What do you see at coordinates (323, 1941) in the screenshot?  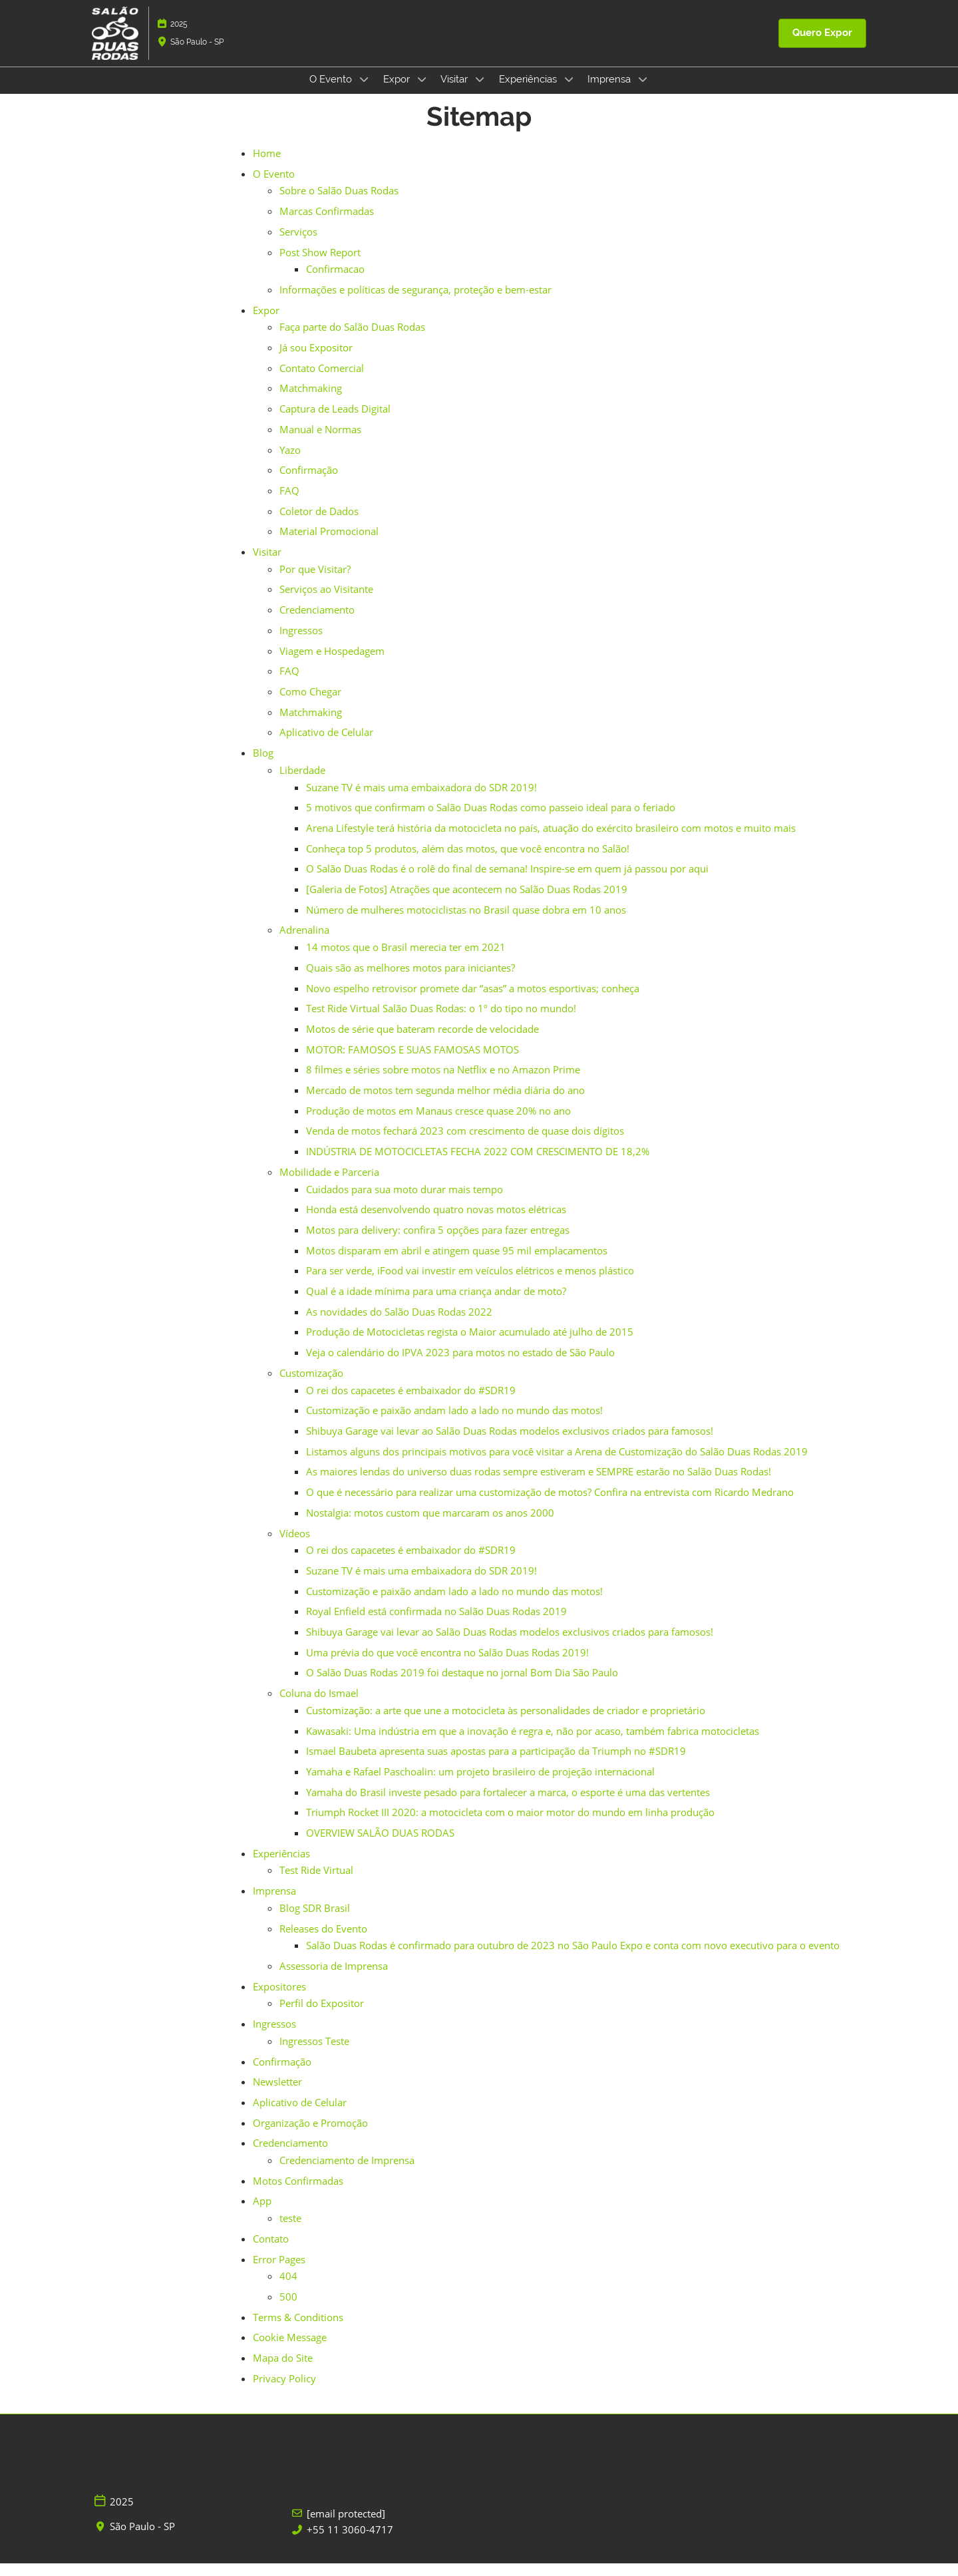 I see `Releases do Evento` at bounding box center [323, 1941].